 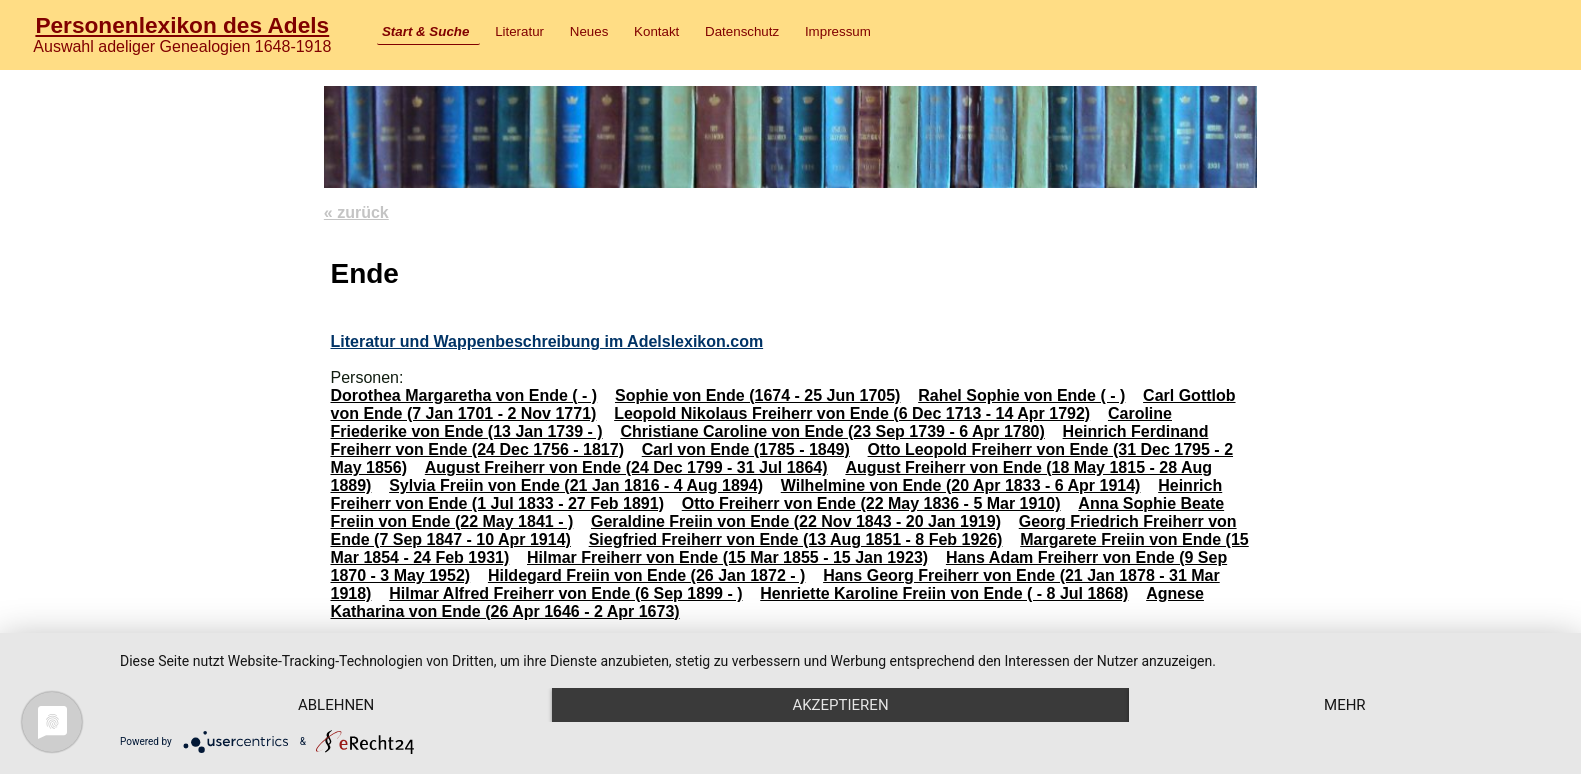 I want to click on mehr, so click(x=1345, y=705).